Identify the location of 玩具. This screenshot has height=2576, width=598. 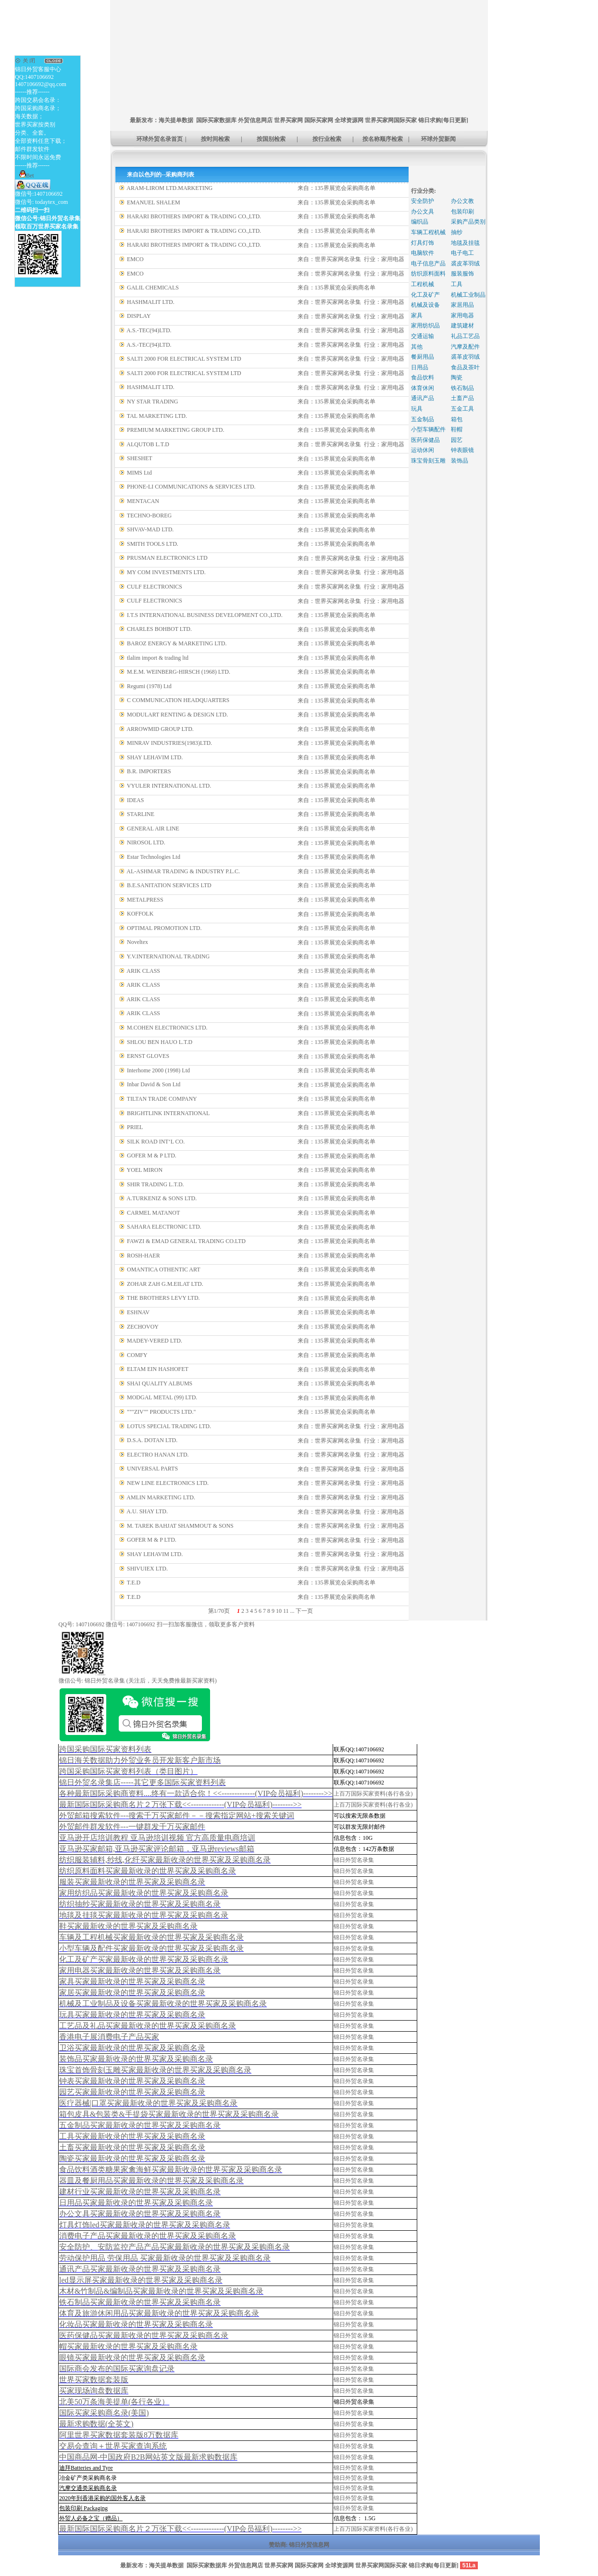
(417, 408).